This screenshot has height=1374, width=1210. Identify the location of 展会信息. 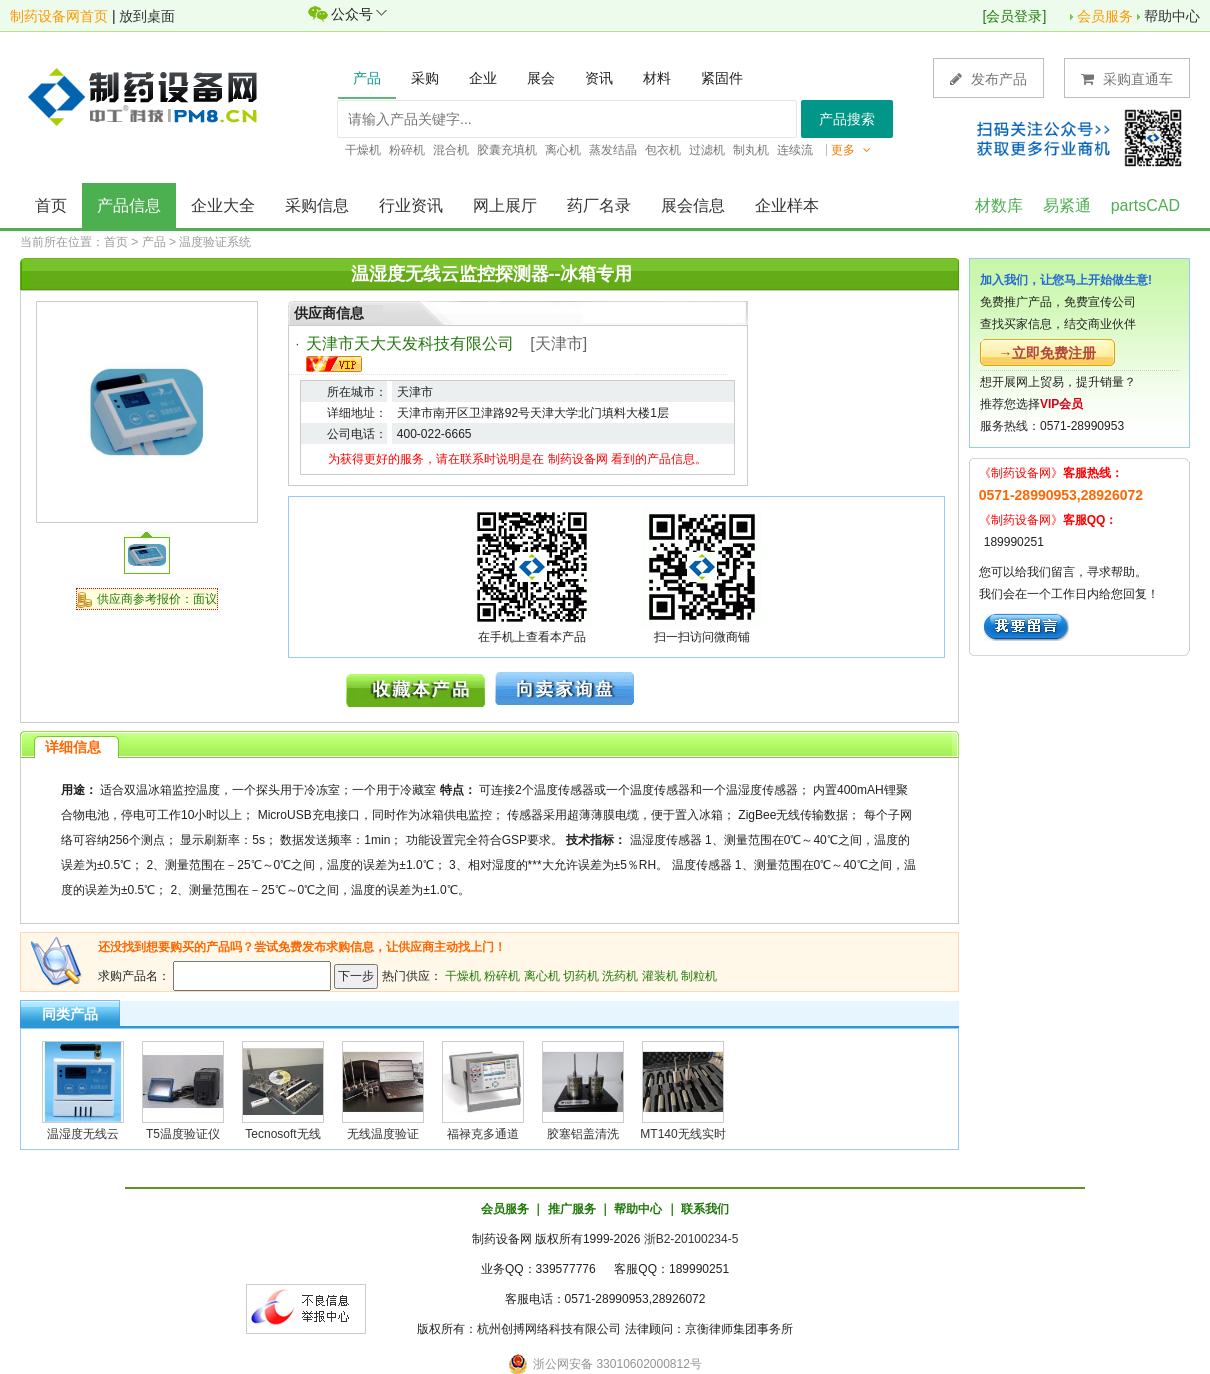
(693, 205).